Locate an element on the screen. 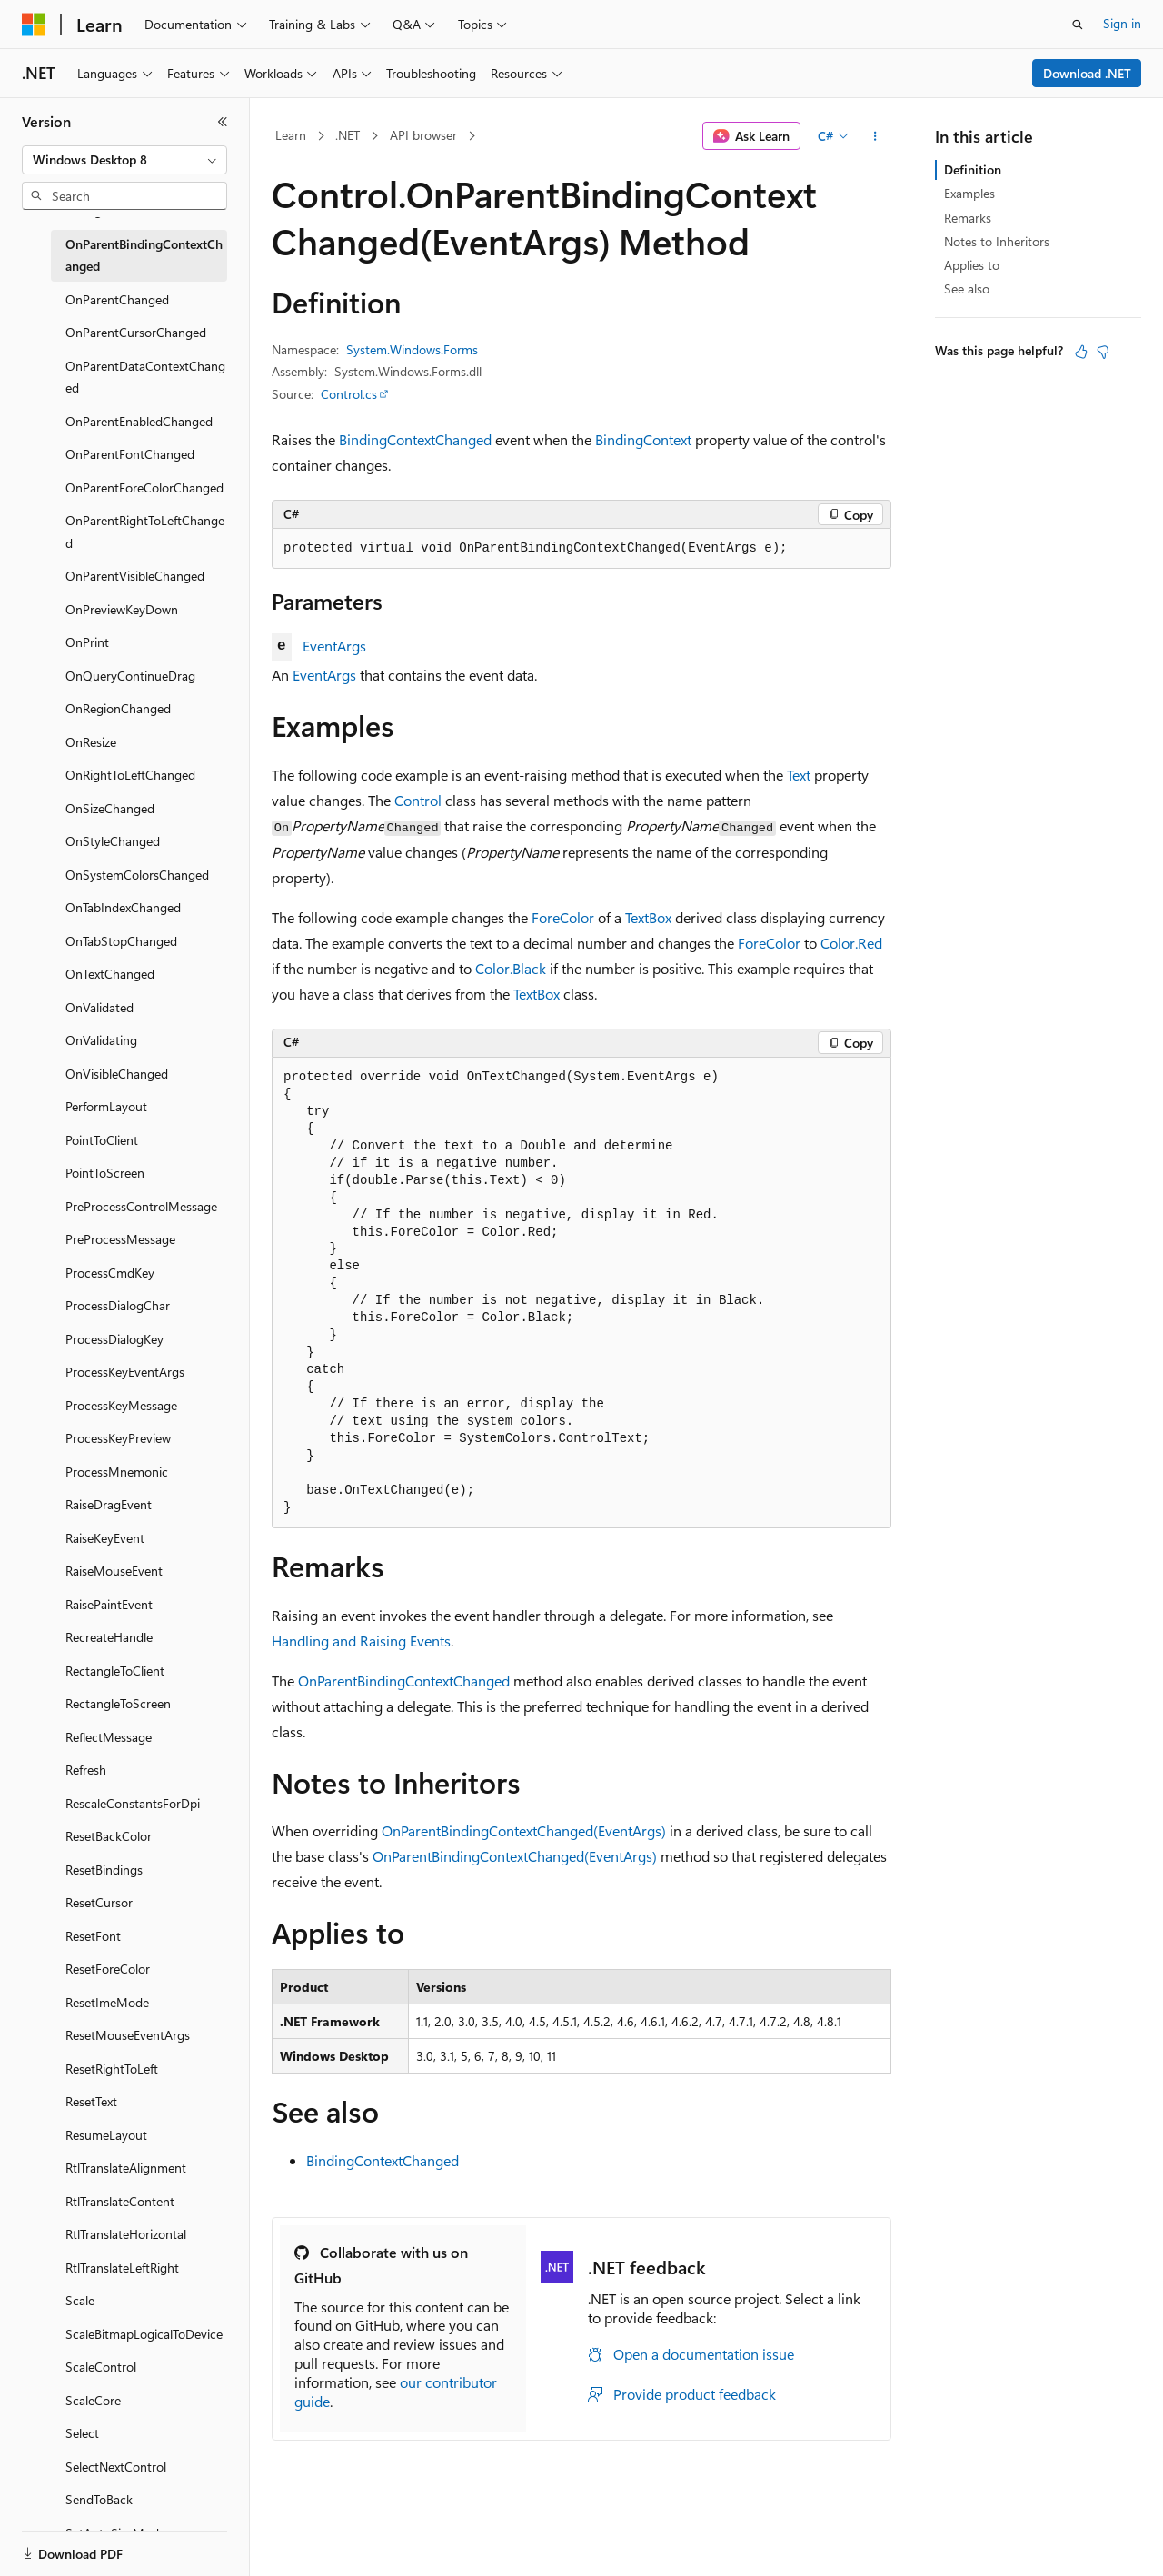 The image size is (1163, 2576). ScaleControl [treeitem] is located at coordinates (100, 2366).